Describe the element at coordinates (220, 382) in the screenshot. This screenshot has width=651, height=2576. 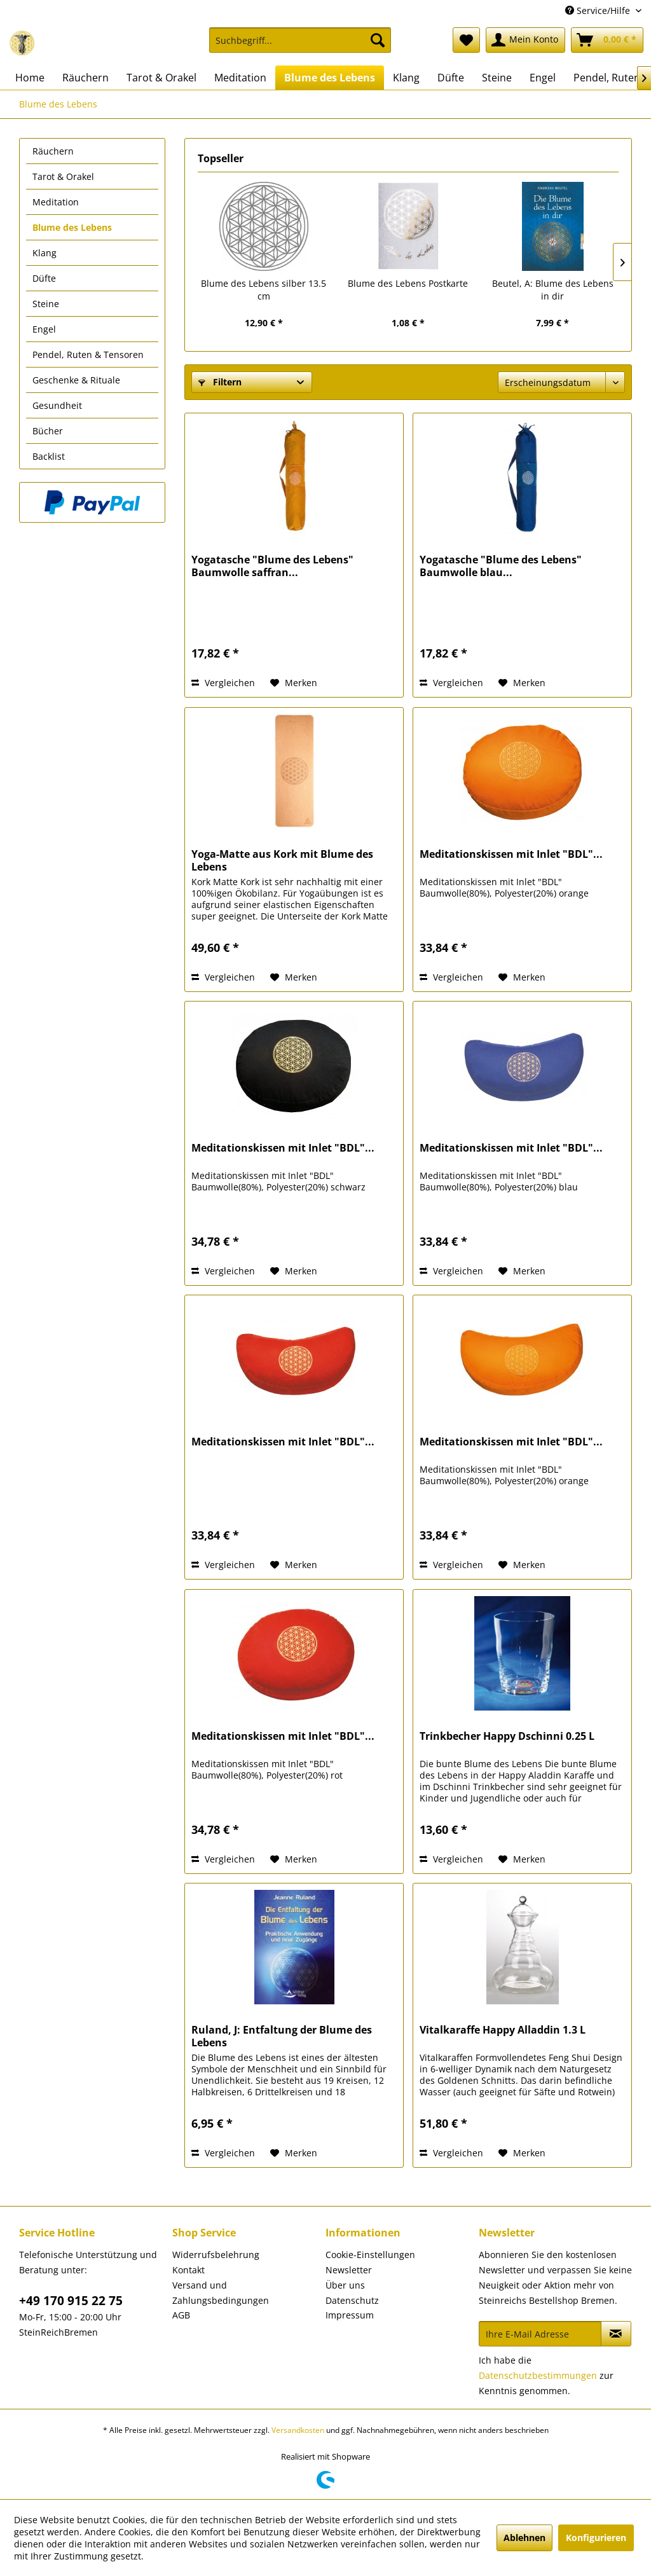
I see `Filtern` at that location.